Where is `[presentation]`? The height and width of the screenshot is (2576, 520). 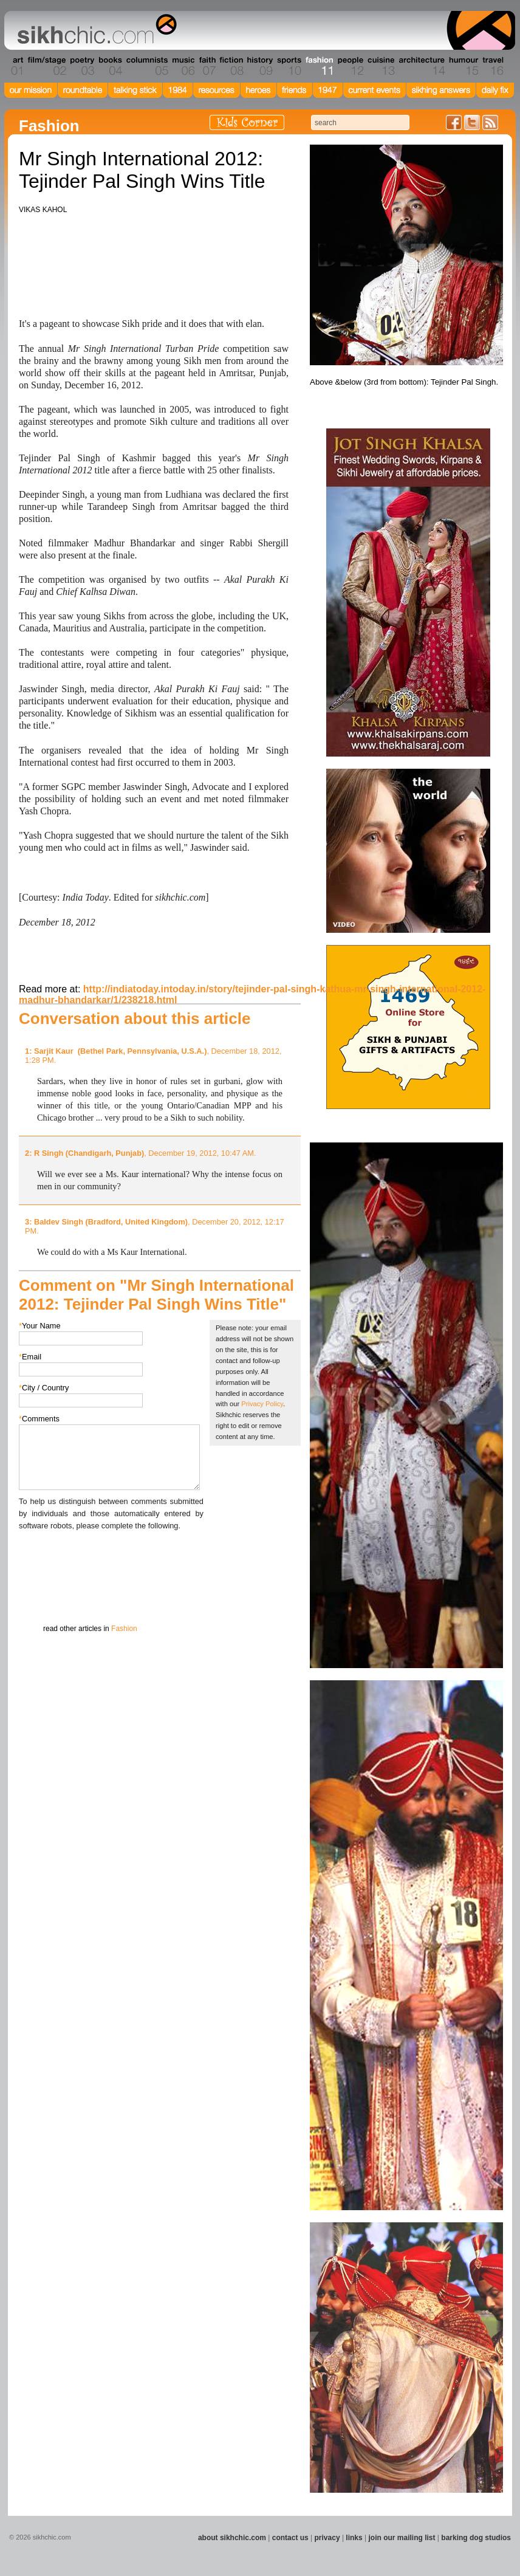 [presentation] is located at coordinates (111, 1555).